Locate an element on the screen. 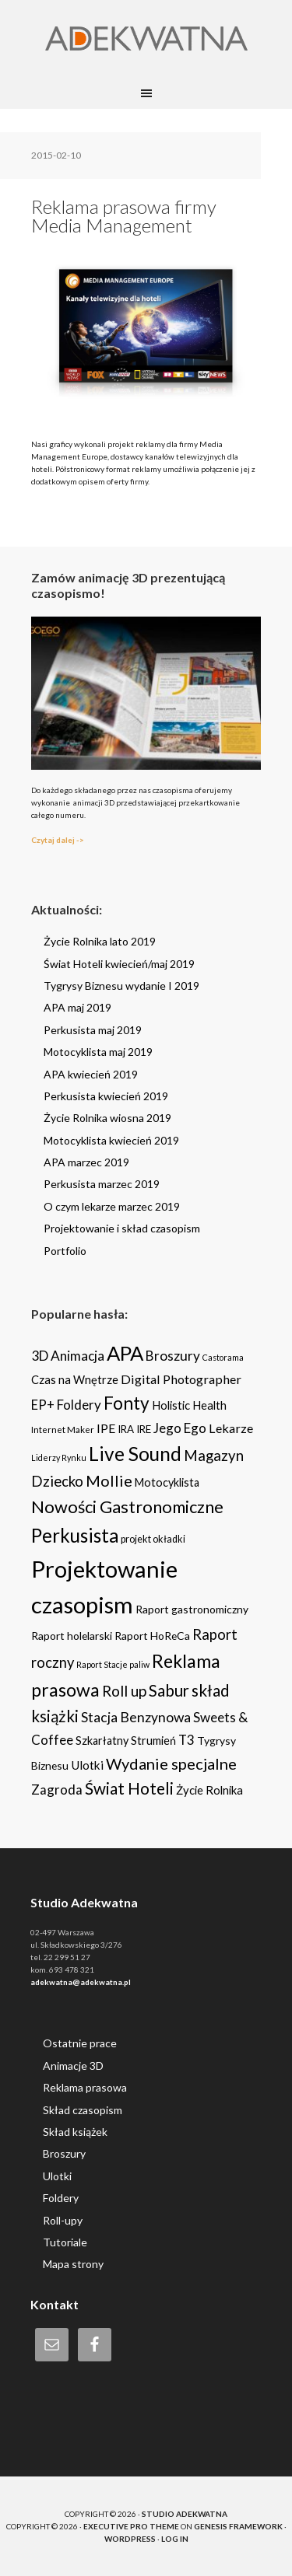  Internet Maker [Internet Maker (3 items)] is located at coordinates (62, 1429).